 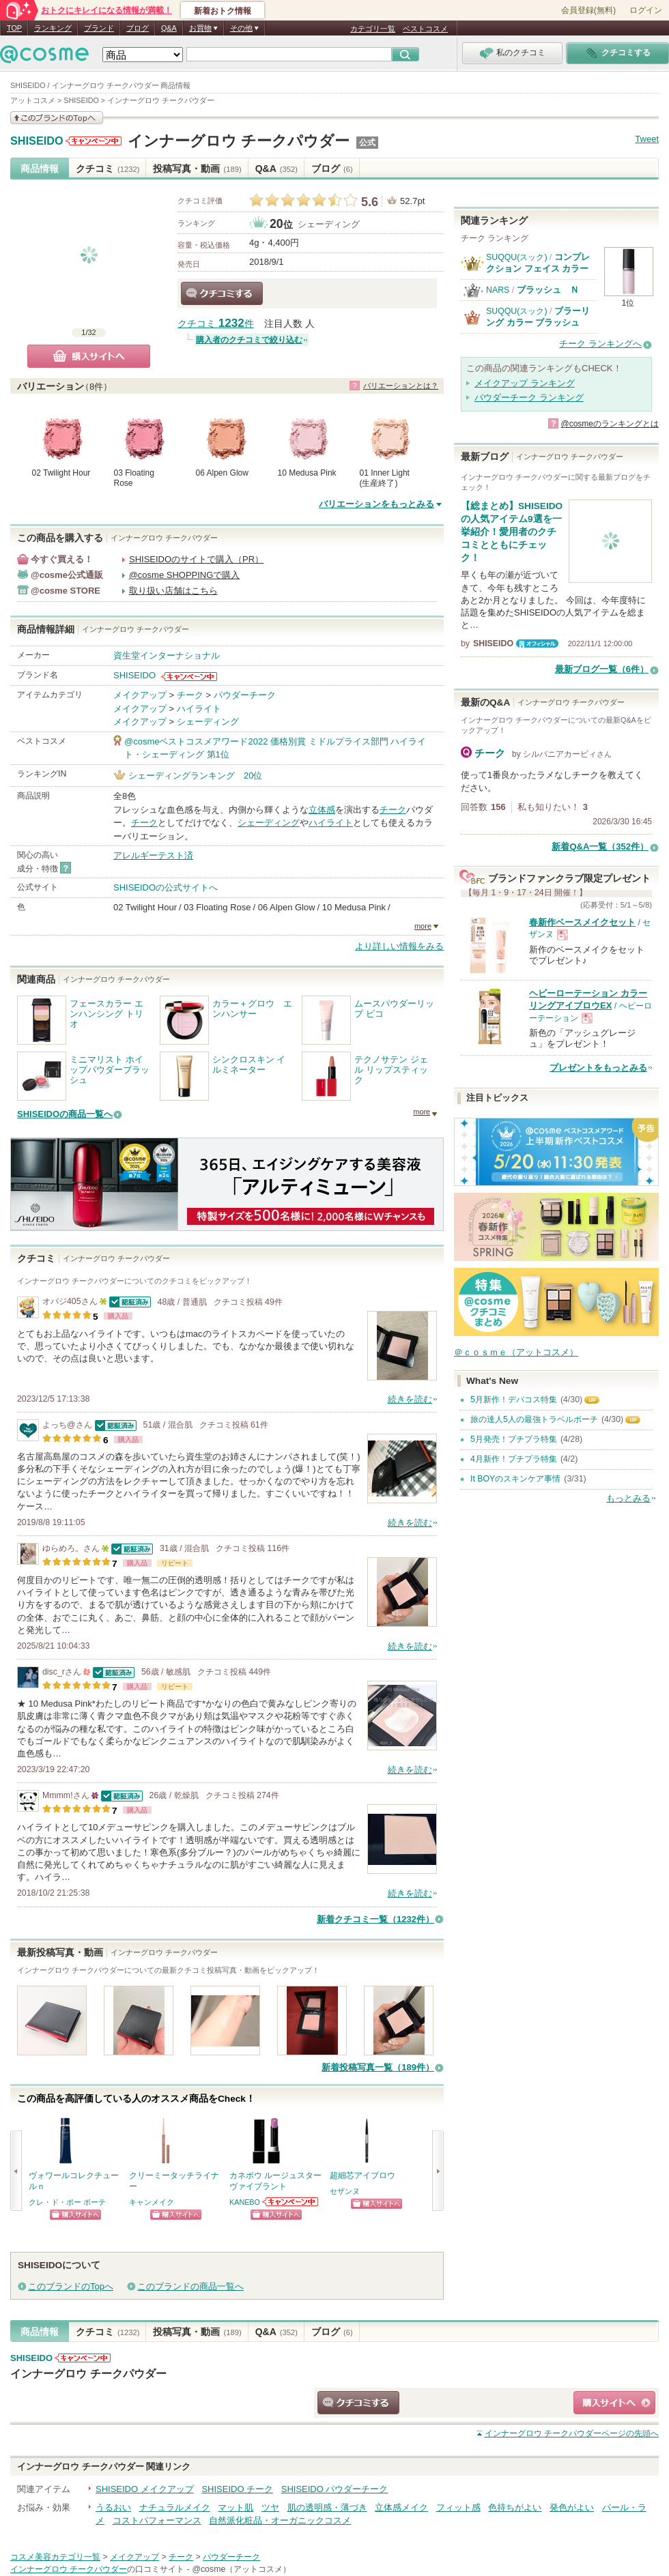 What do you see at coordinates (538, 262) in the screenshot?
I see `コンプレクション フェイス カラー` at bounding box center [538, 262].